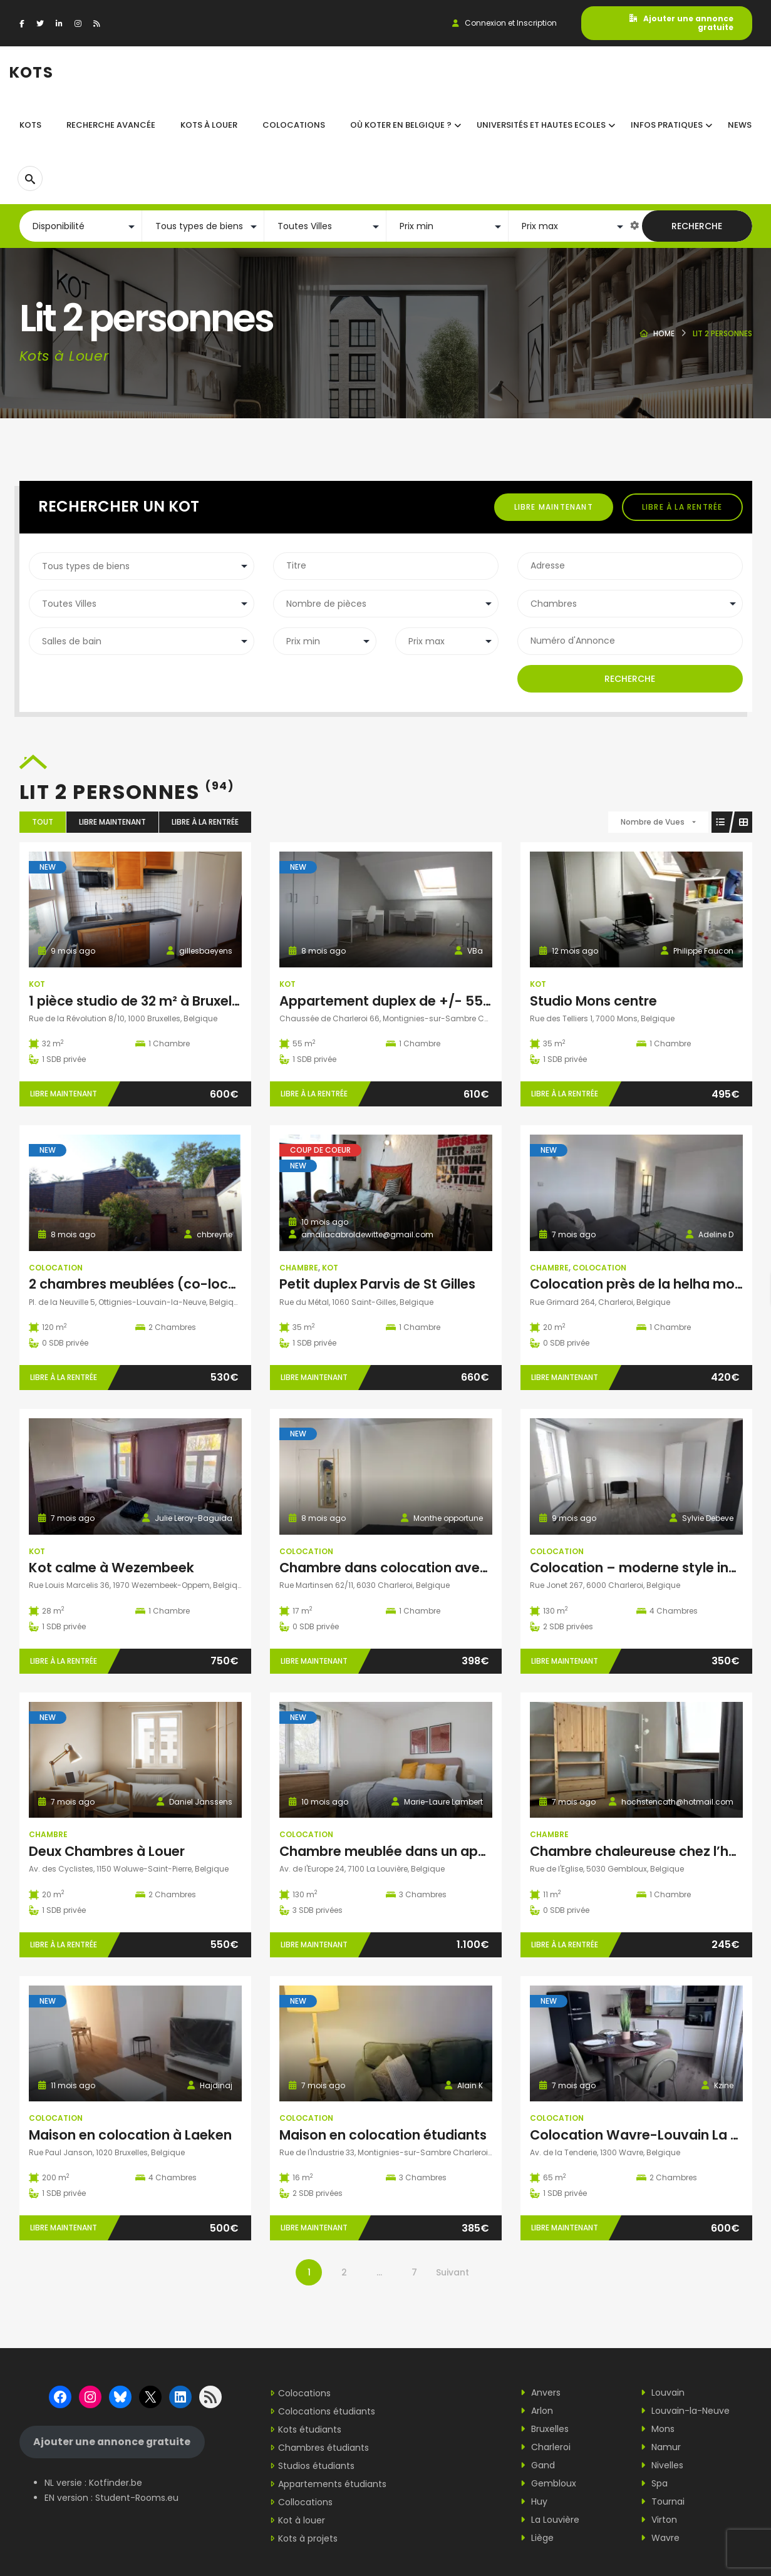 Image resolution: width=771 pixels, height=2576 pixels. I want to click on Petit duplex Parvis de St Gilles, so click(377, 1284).